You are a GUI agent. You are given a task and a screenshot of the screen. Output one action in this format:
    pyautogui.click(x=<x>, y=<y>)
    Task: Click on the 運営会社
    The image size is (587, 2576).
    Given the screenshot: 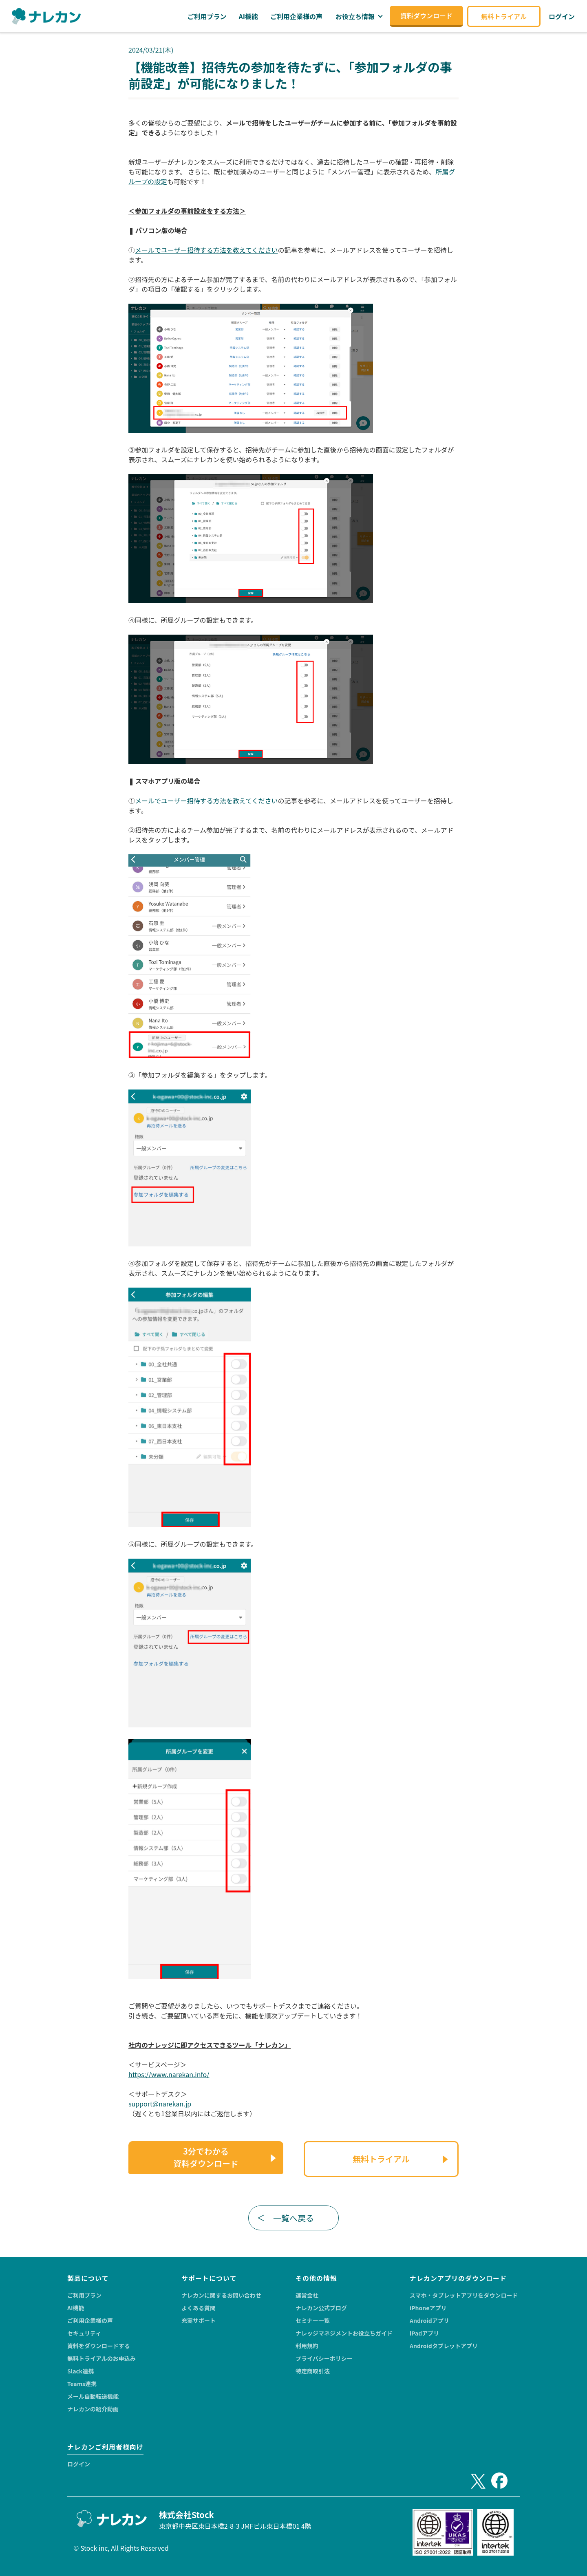 What is the action you would take?
    pyautogui.click(x=307, y=2295)
    